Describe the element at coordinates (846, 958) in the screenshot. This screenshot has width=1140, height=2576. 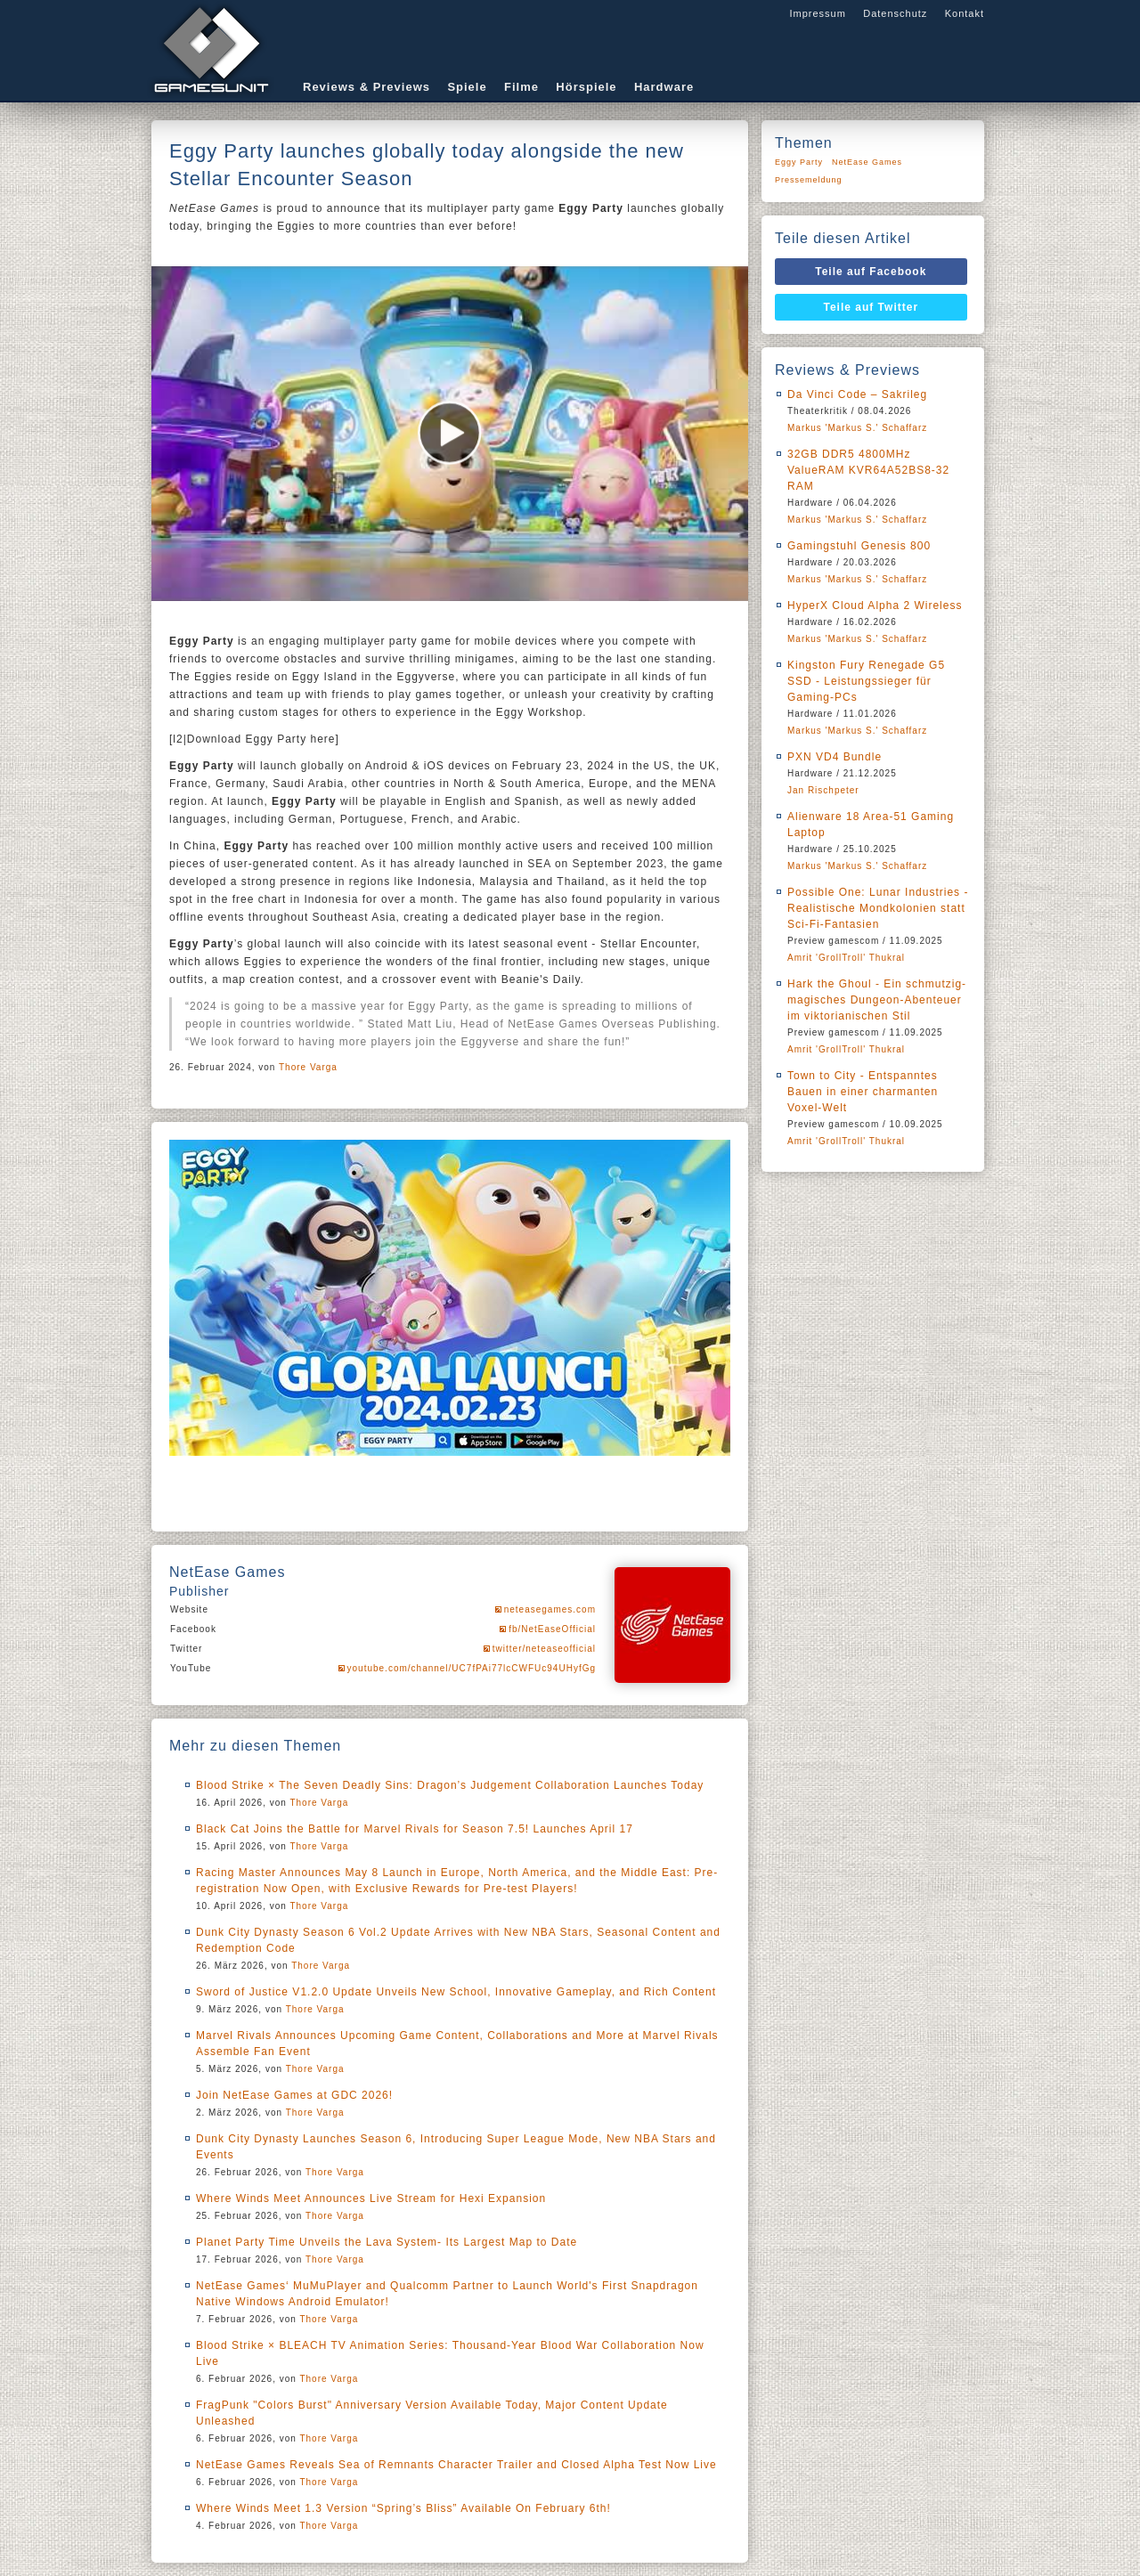
I see `Amrit 'GrollTroll' Thukral` at that location.